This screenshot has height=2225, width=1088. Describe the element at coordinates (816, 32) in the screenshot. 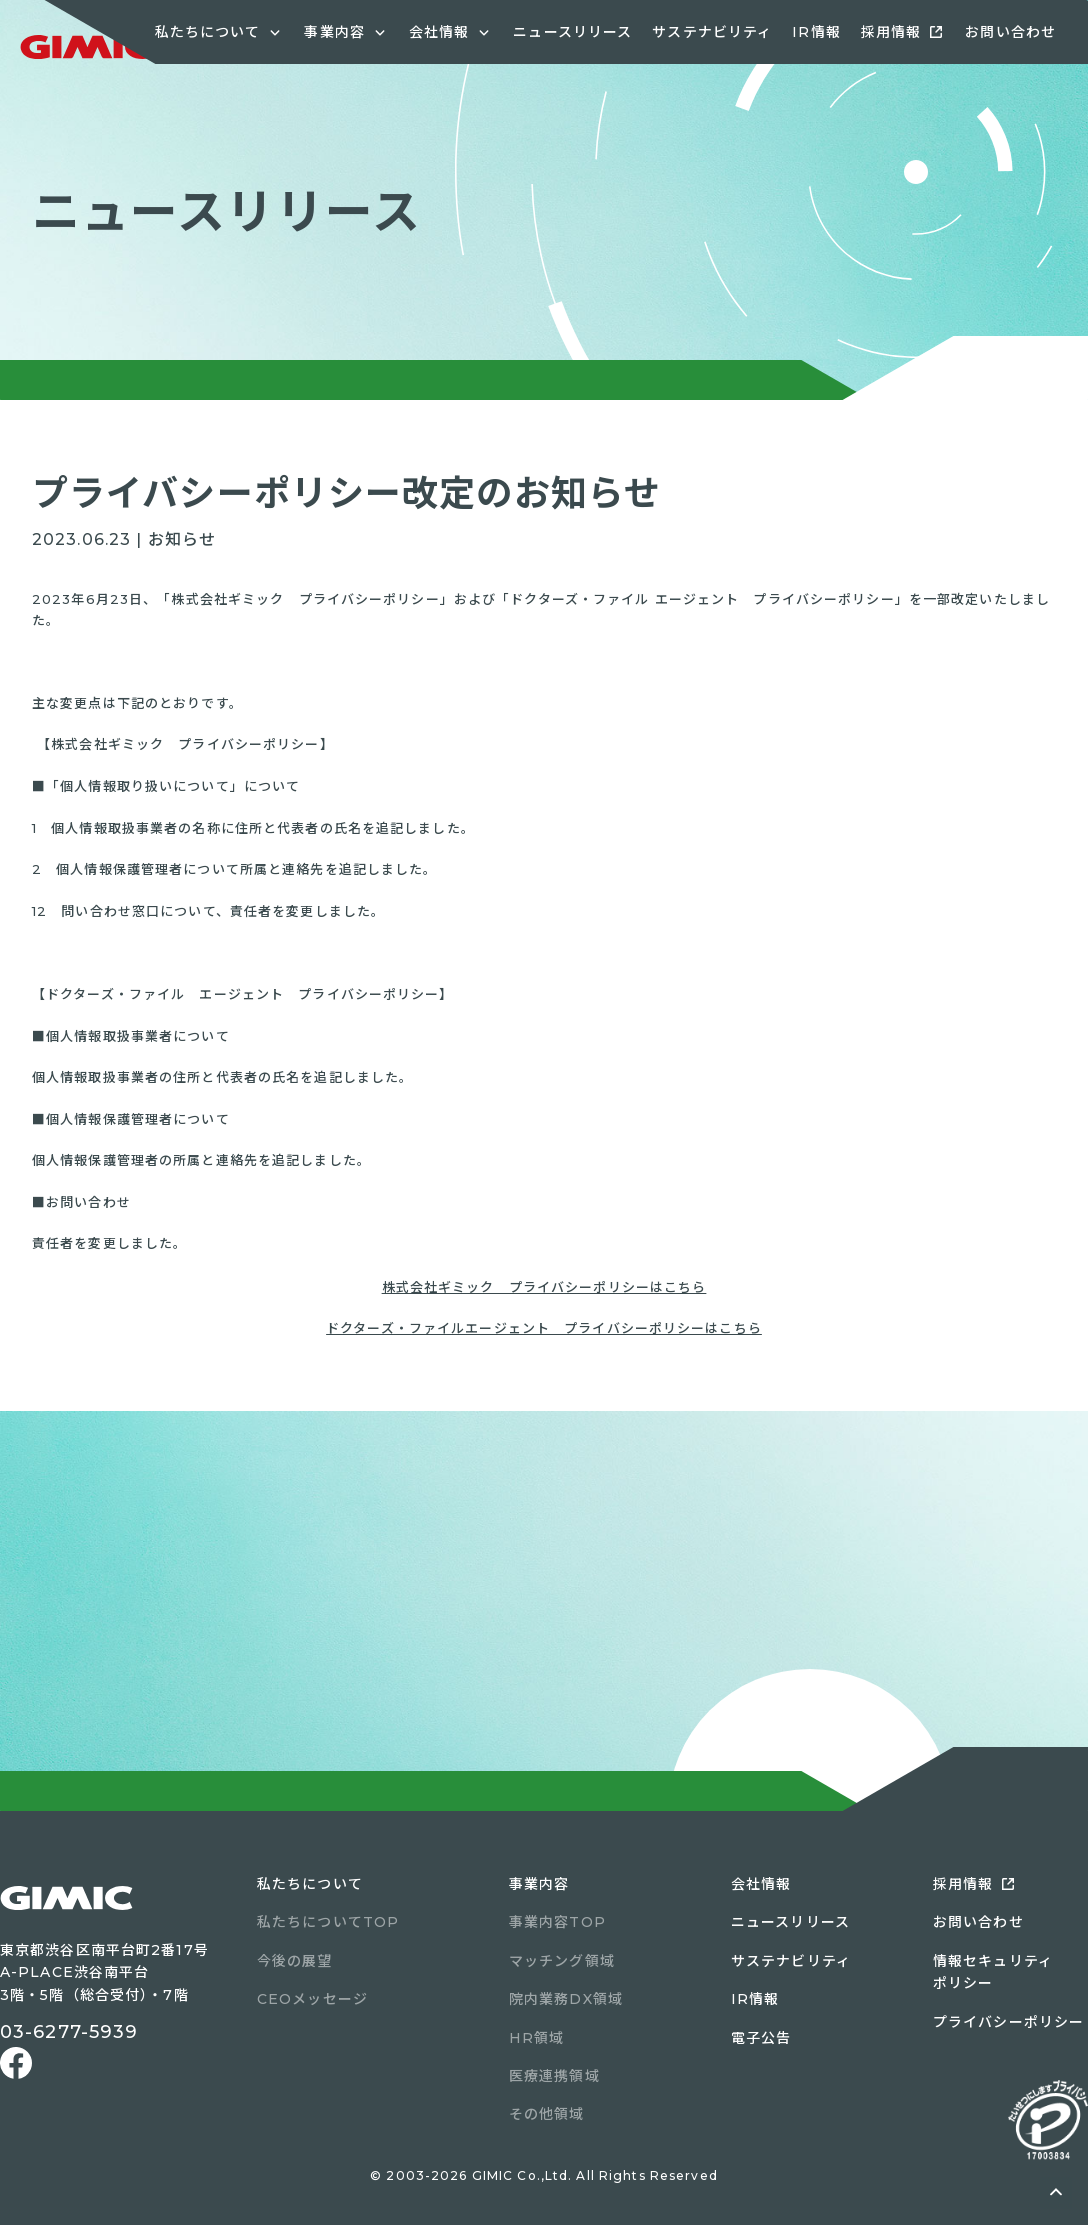

I see `IR情報` at that location.